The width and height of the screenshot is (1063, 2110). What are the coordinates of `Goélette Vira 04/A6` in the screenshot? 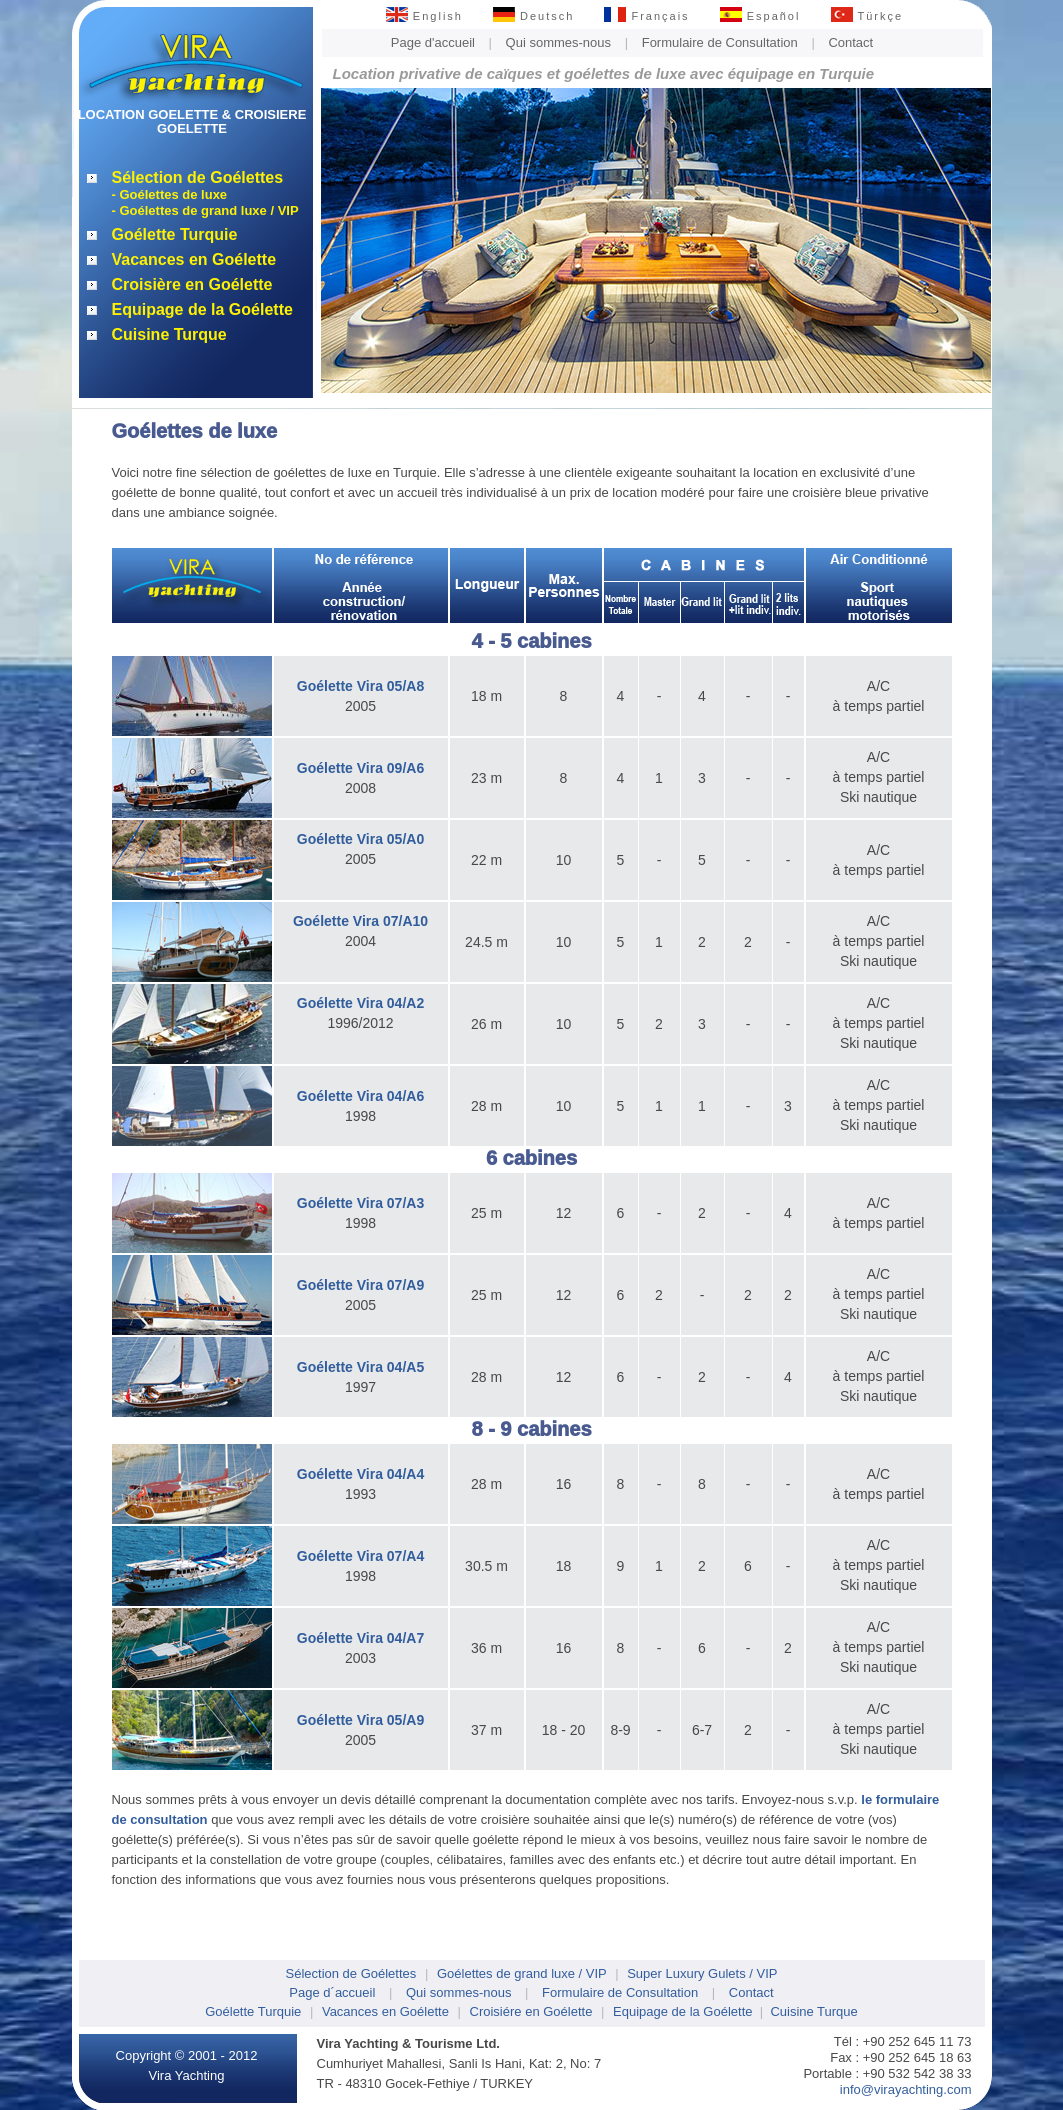 It's located at (360, 1096).